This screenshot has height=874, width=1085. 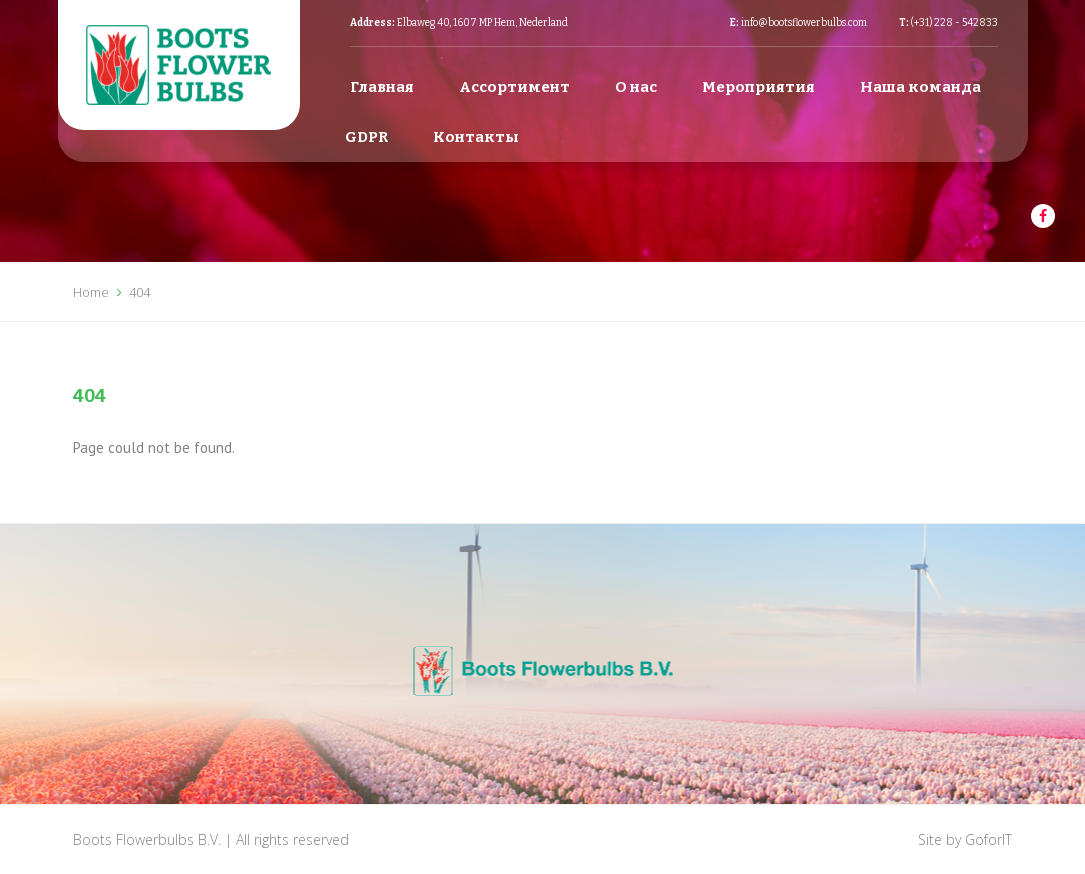 I want to click on GDPR, so click(x=366, y=137).